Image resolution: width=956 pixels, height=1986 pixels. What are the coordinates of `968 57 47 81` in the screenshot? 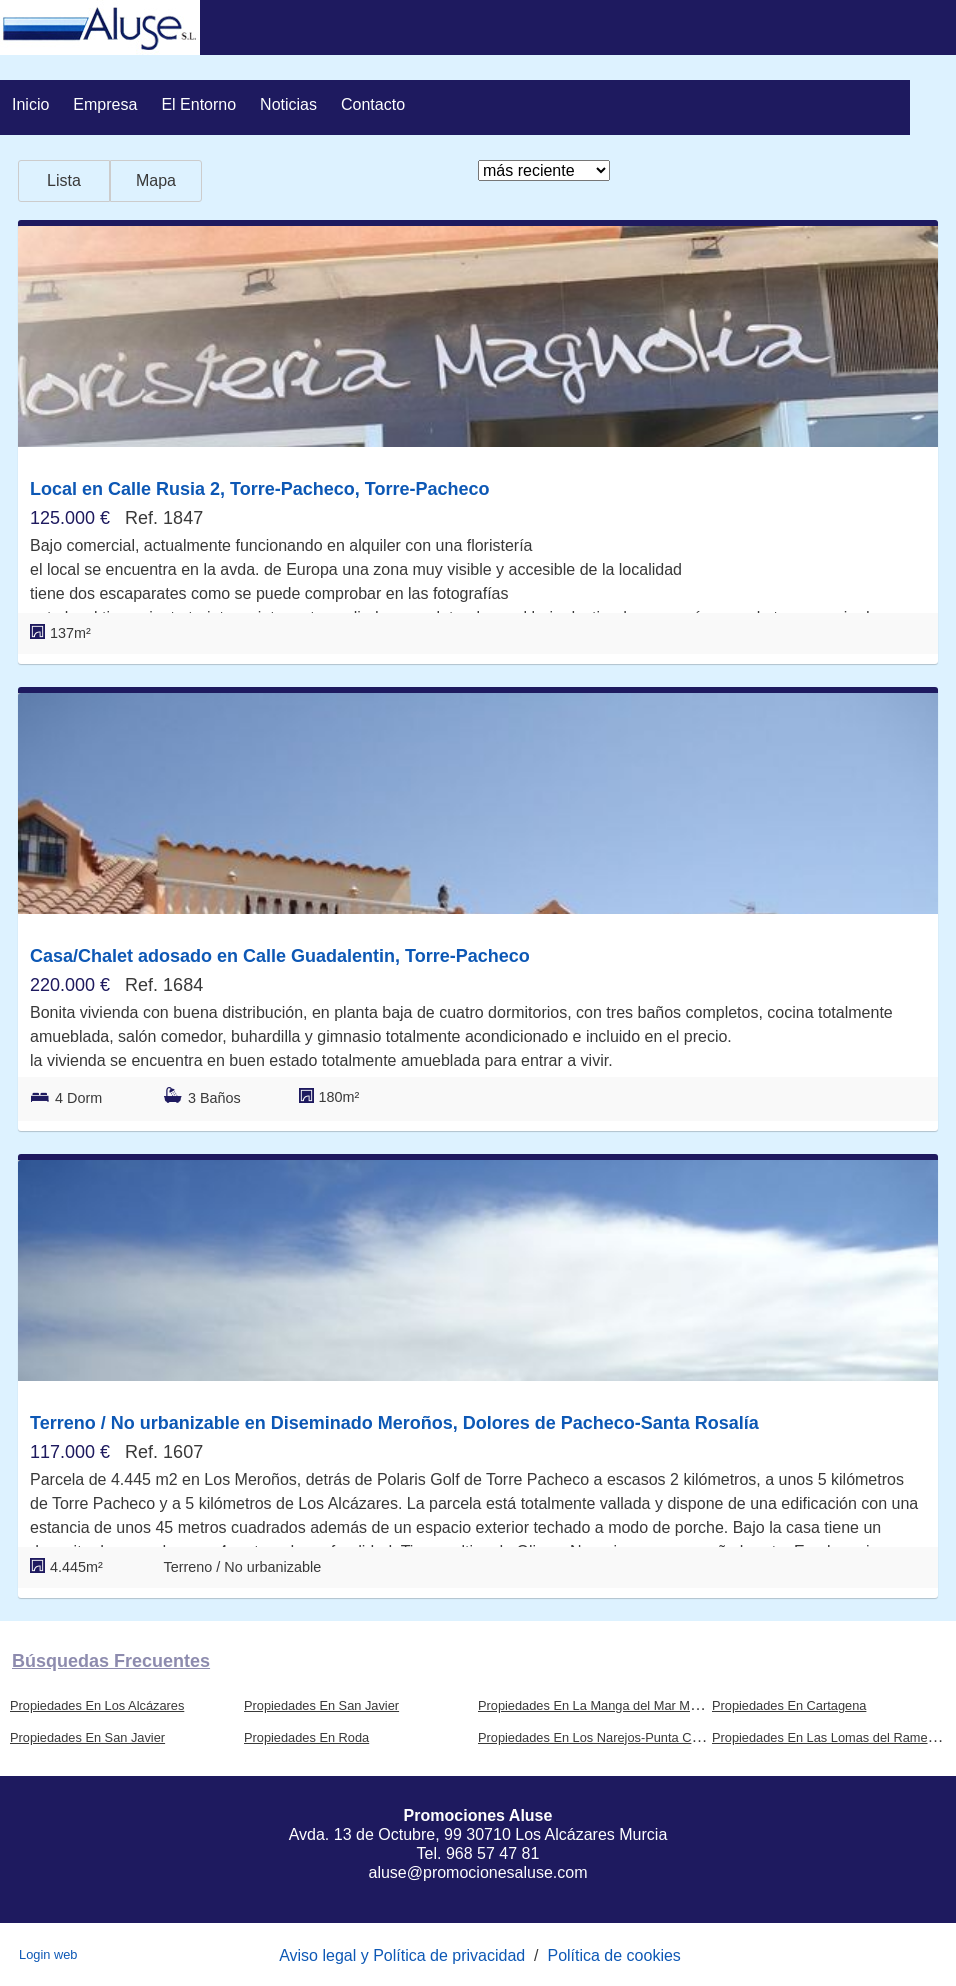 It's located at (492, 1853).